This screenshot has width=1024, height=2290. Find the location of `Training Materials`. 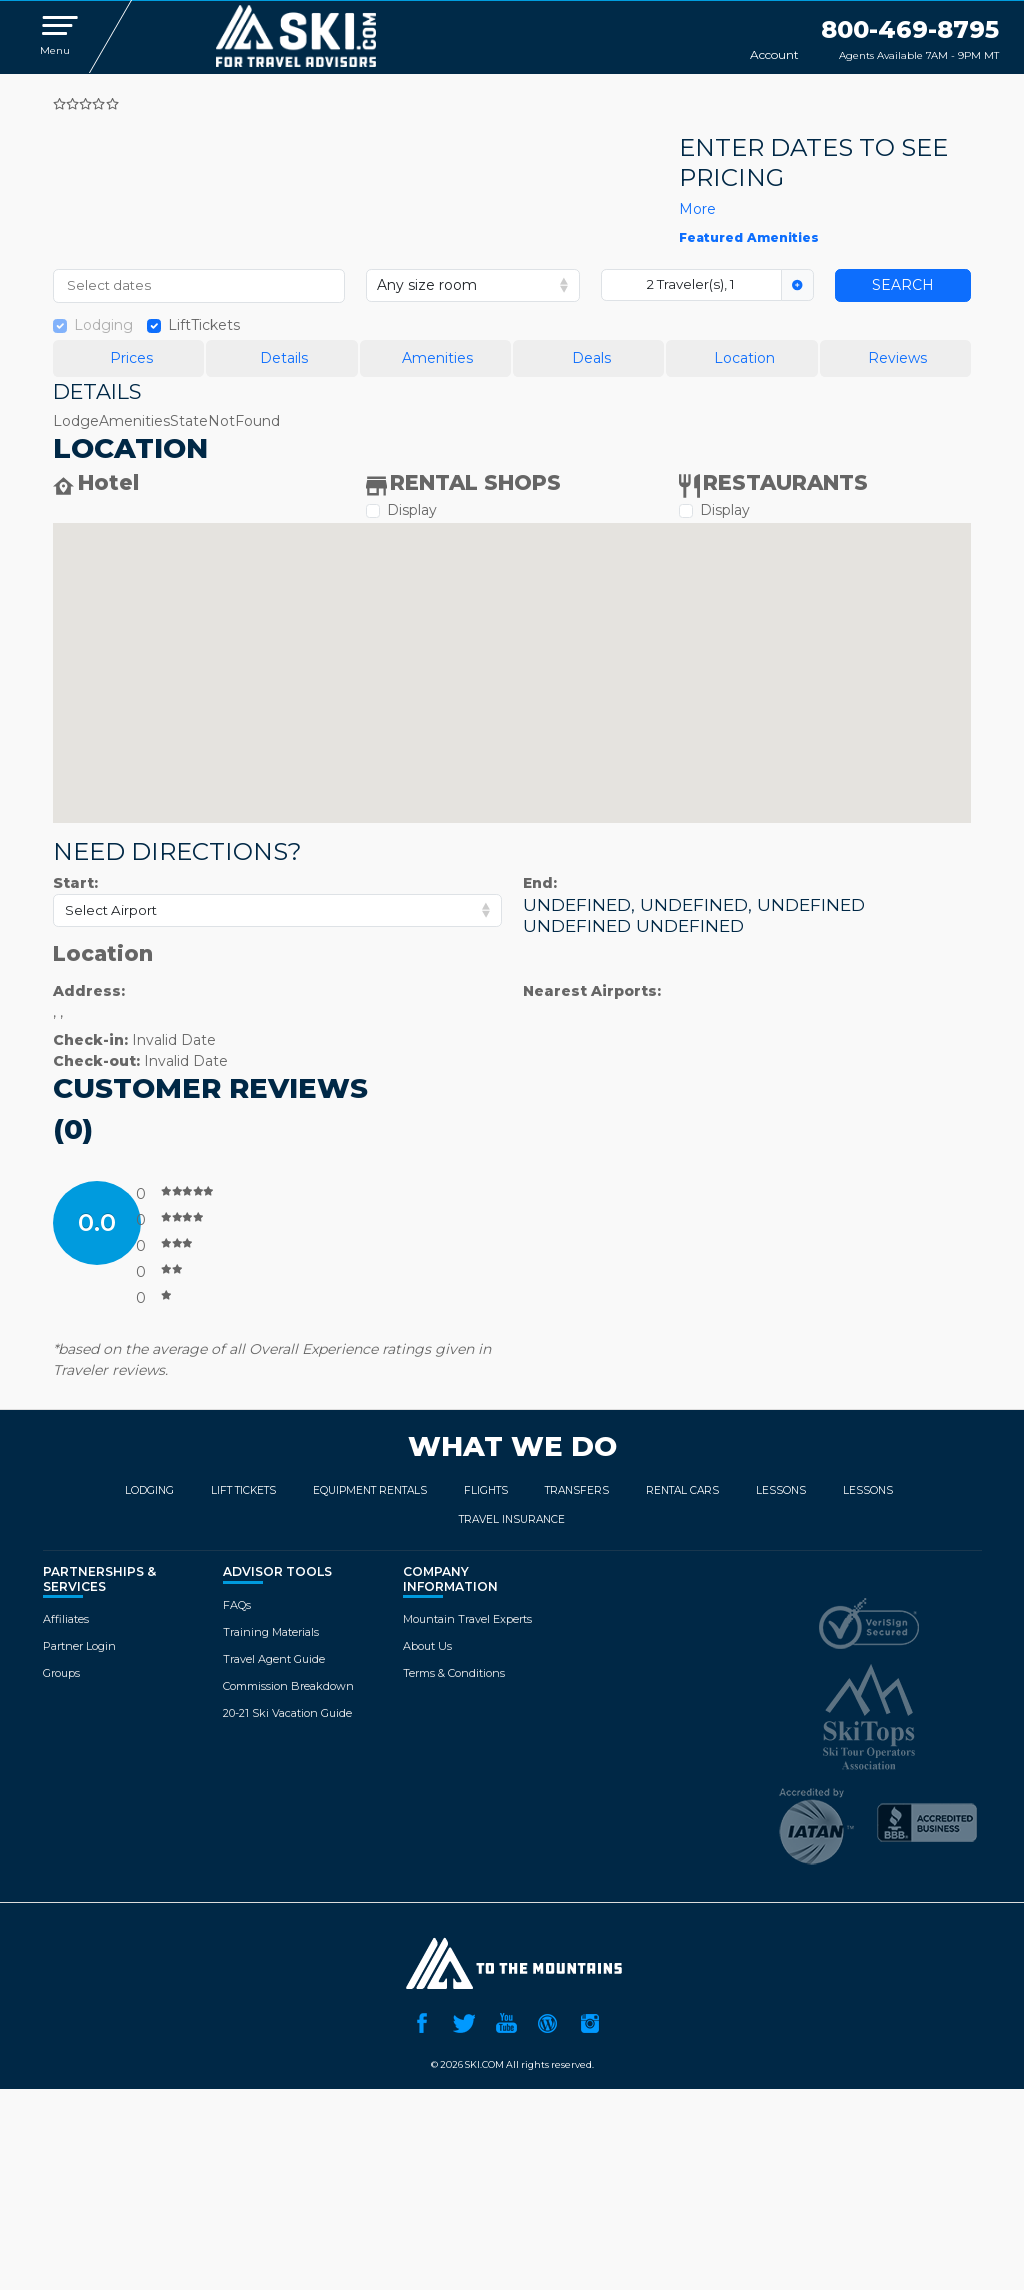

Training Materials is located at coordinates (271, 1632).